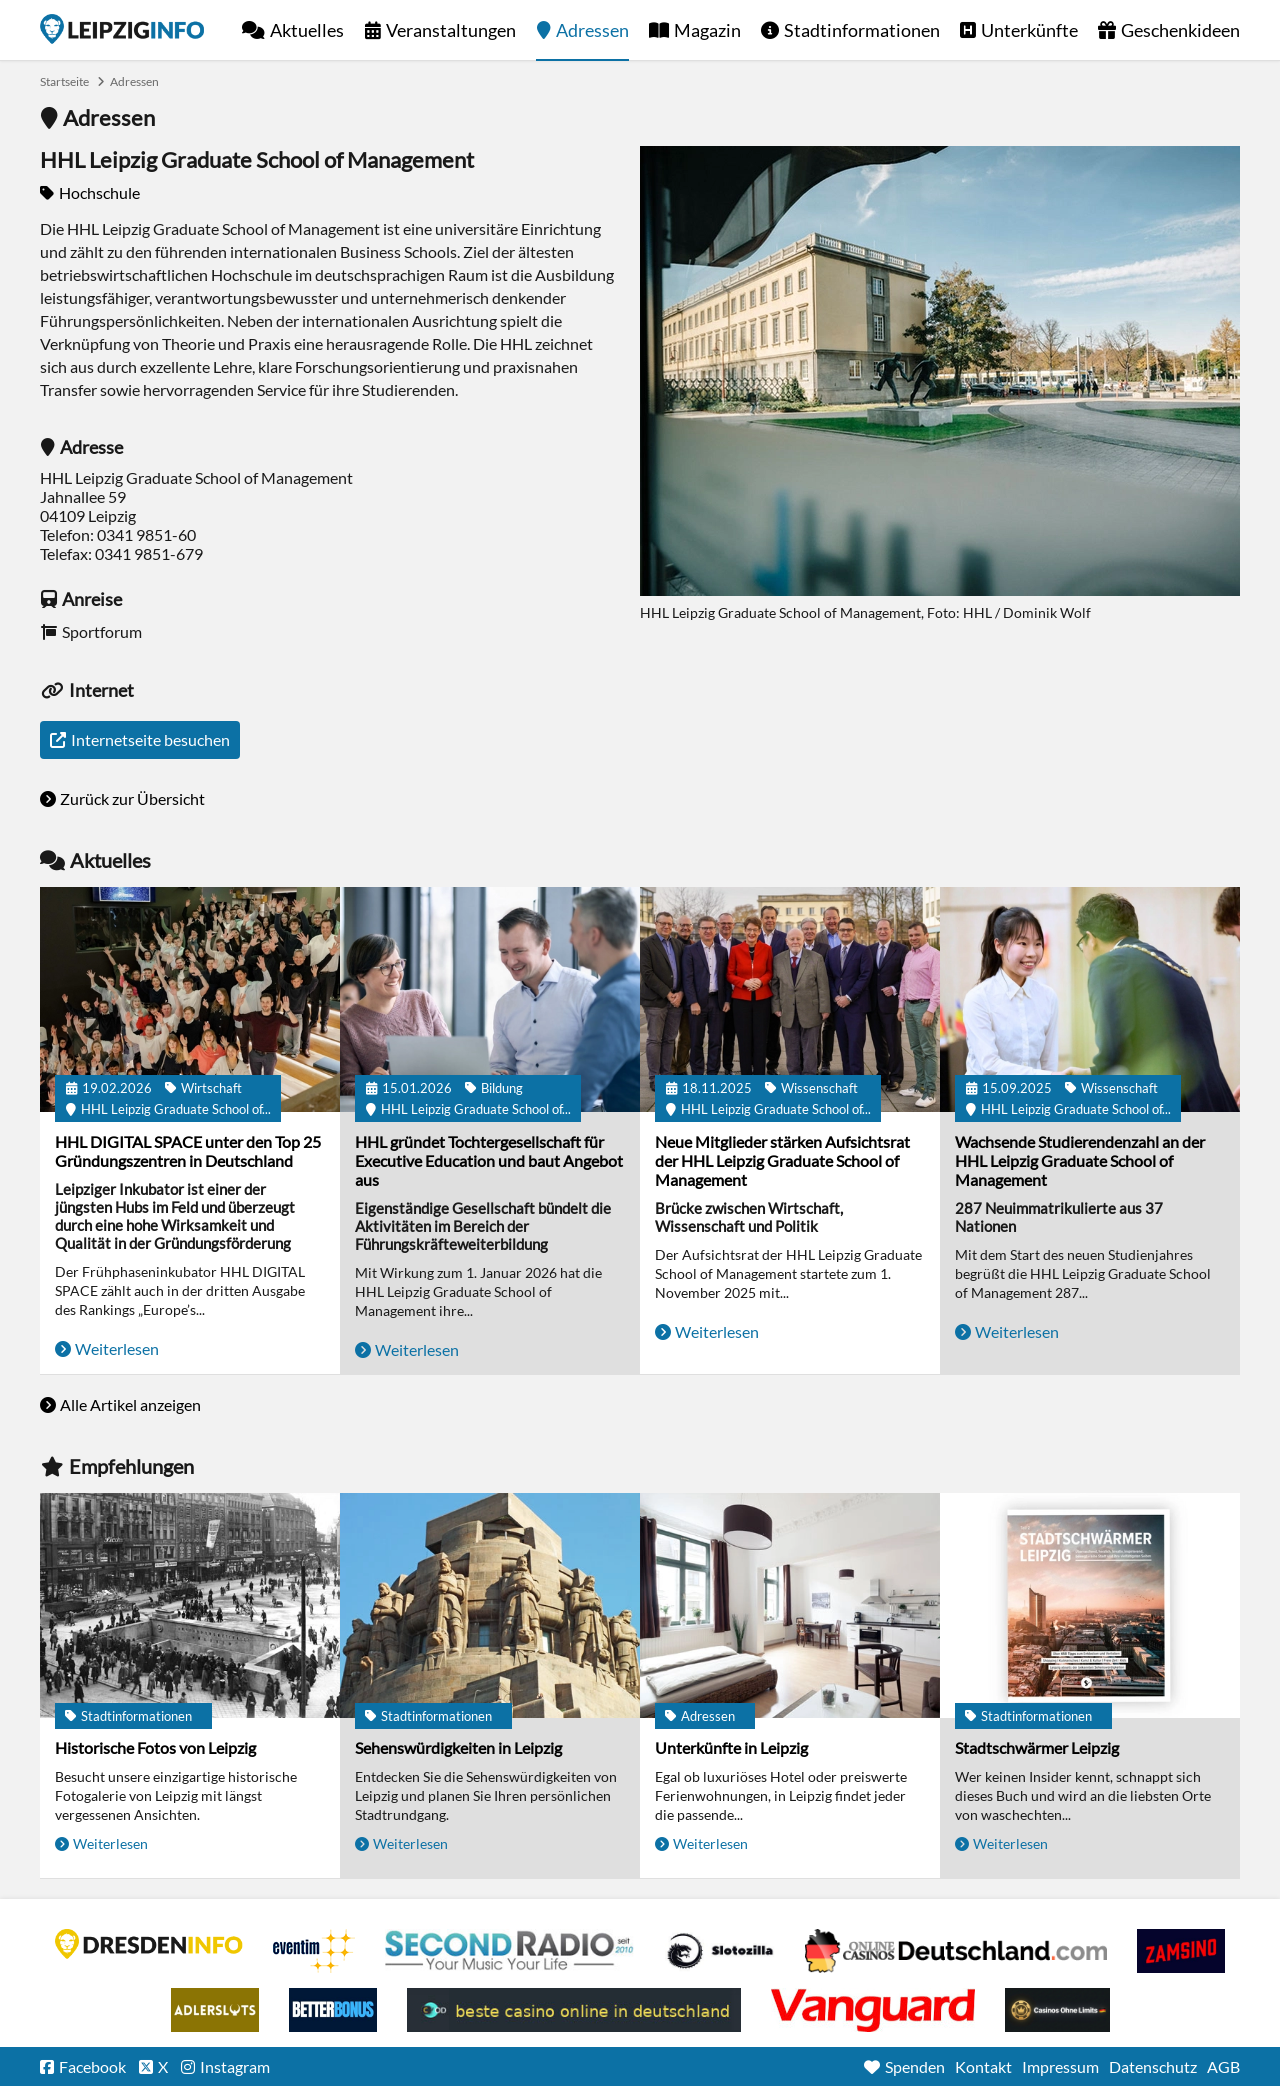 Image resolution: width=1280 pixels, height=2086 pixels. What do you see at coordinates (489, 1160) in the screenshot?
I see `HHL gründet Tochtergesellschaft für Executive Education und baut Angebot aus` at bounding box center [489, 1160].